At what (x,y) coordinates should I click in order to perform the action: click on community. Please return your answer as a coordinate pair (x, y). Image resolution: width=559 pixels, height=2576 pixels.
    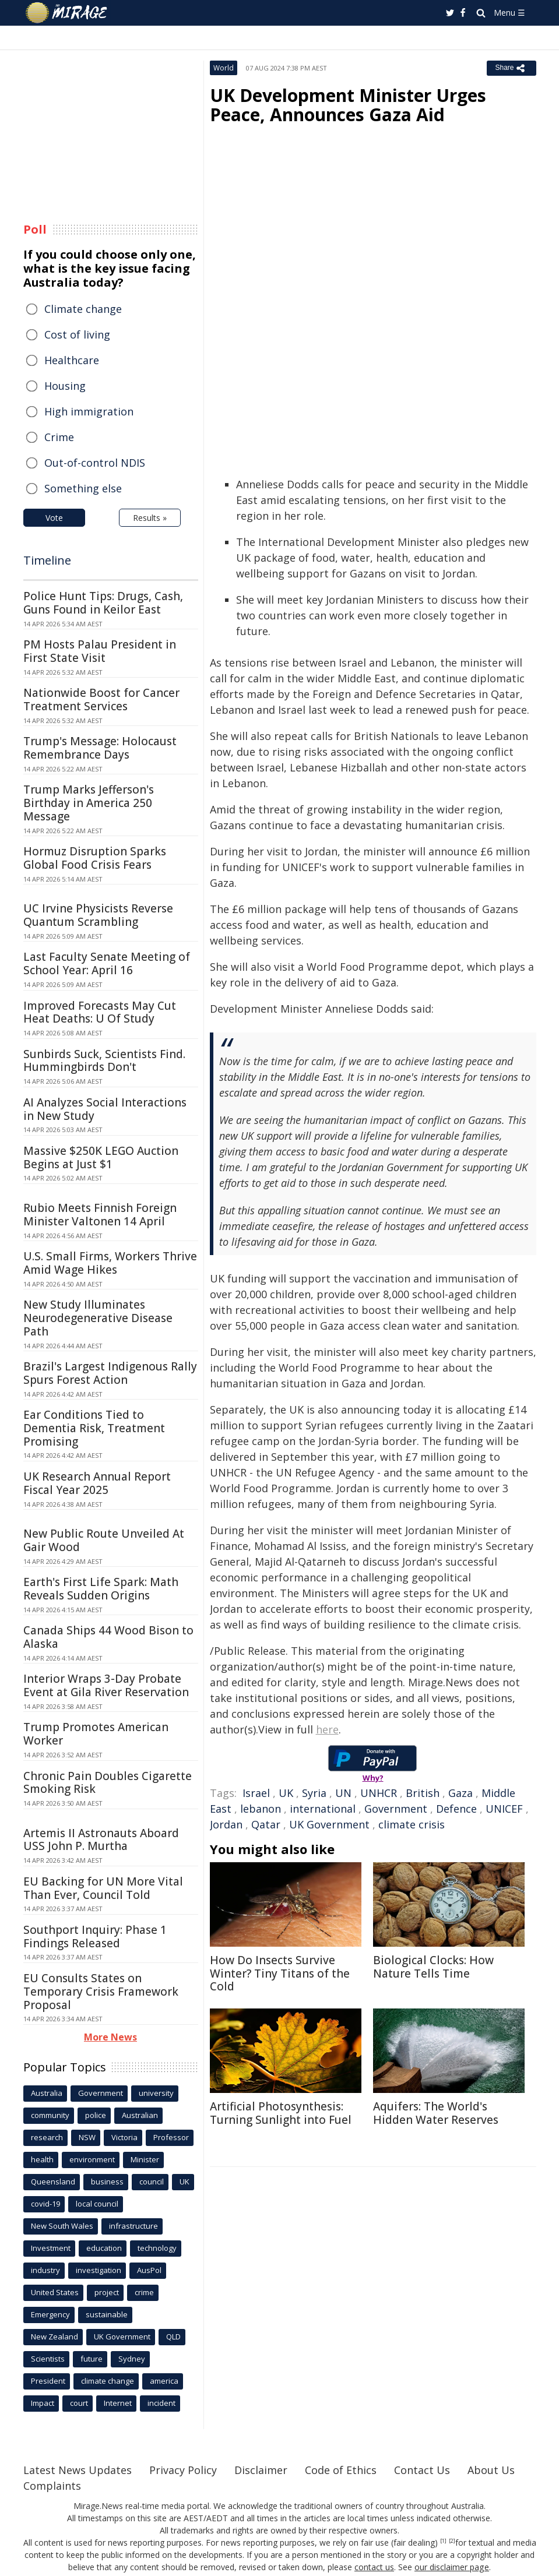
    Looking at the image, I should click on (50, 2115).